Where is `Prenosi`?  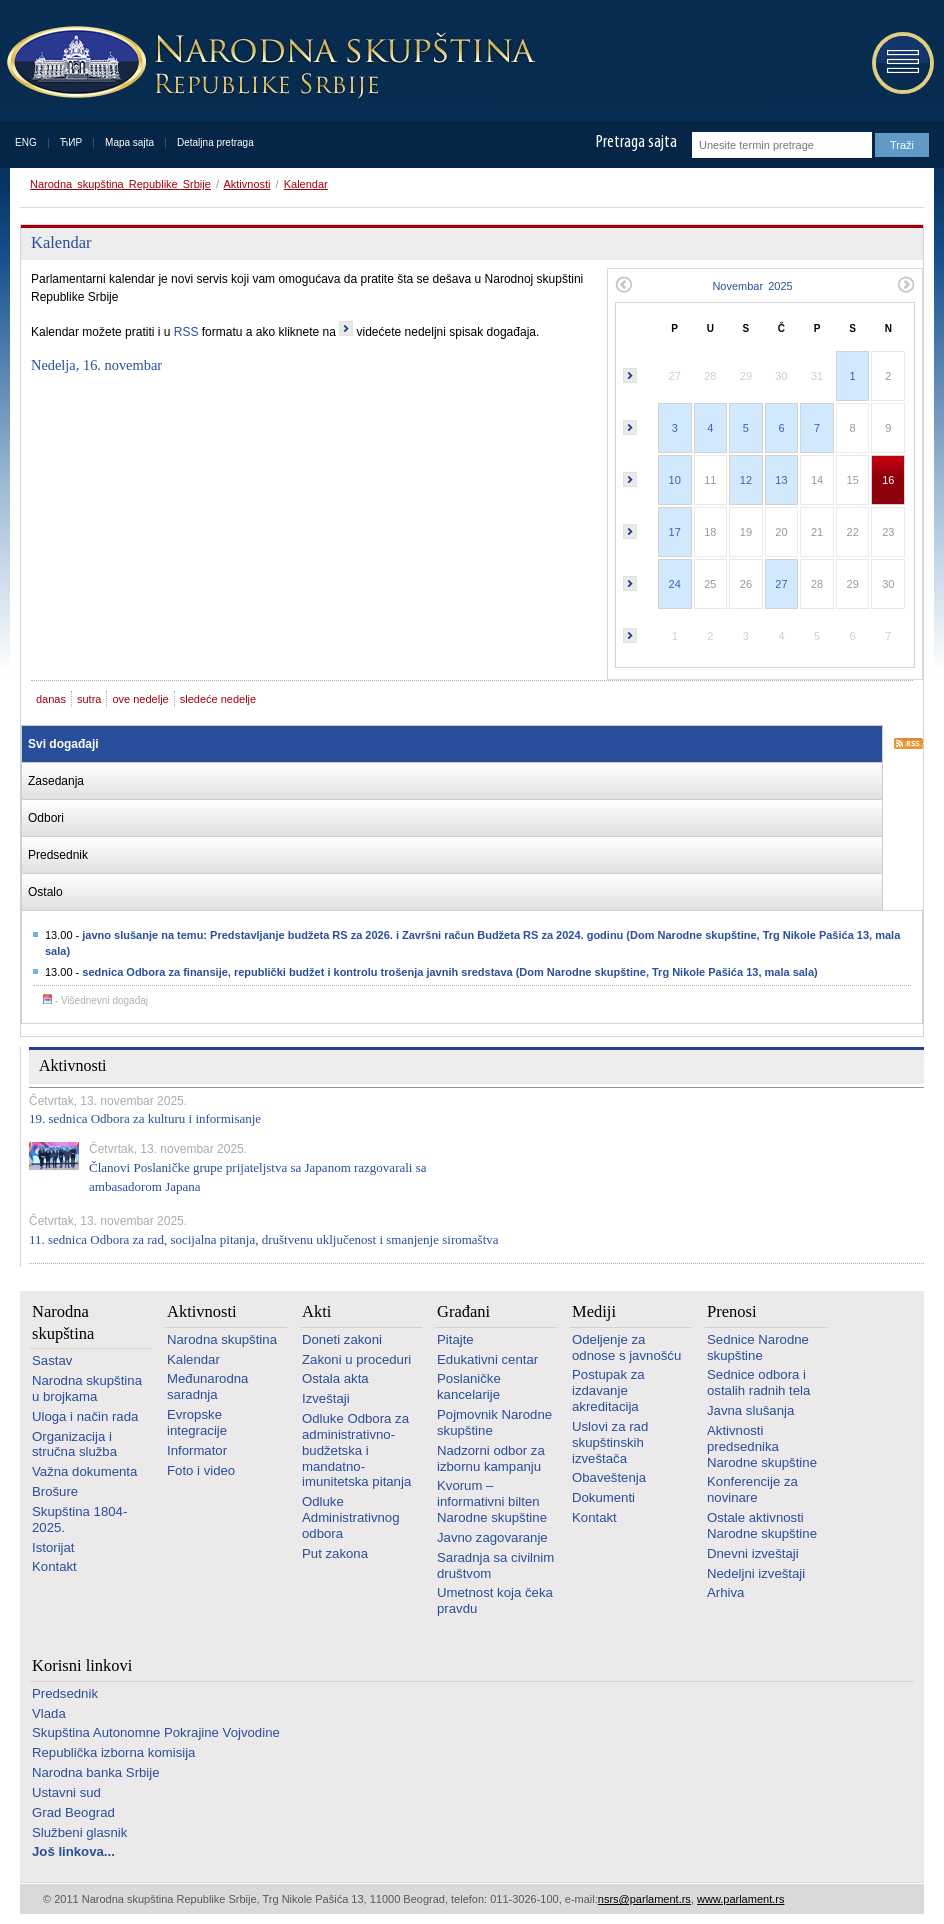
Prenosi is located at coordinates (732, 1311).